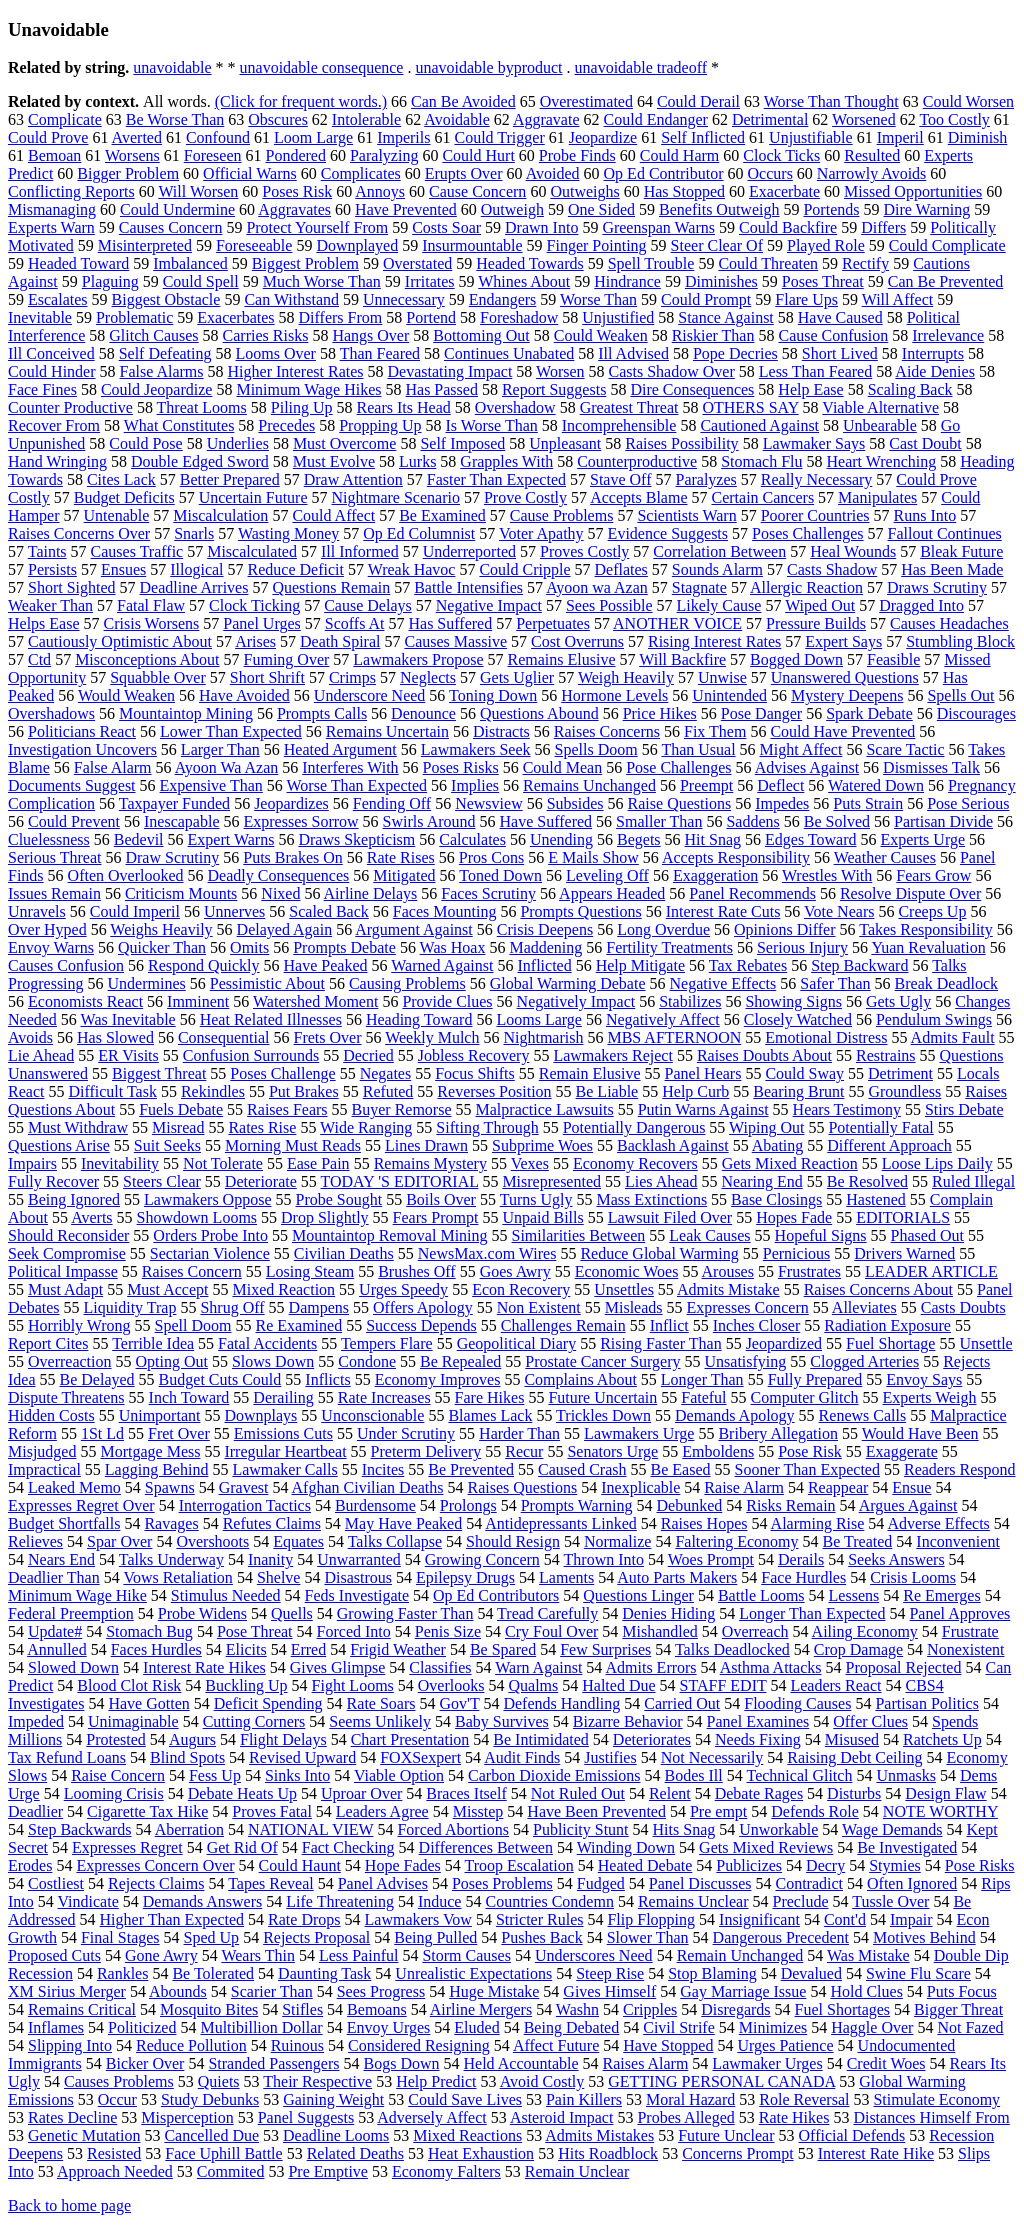  I want to click on Demands Answers, so click(203, 1901).